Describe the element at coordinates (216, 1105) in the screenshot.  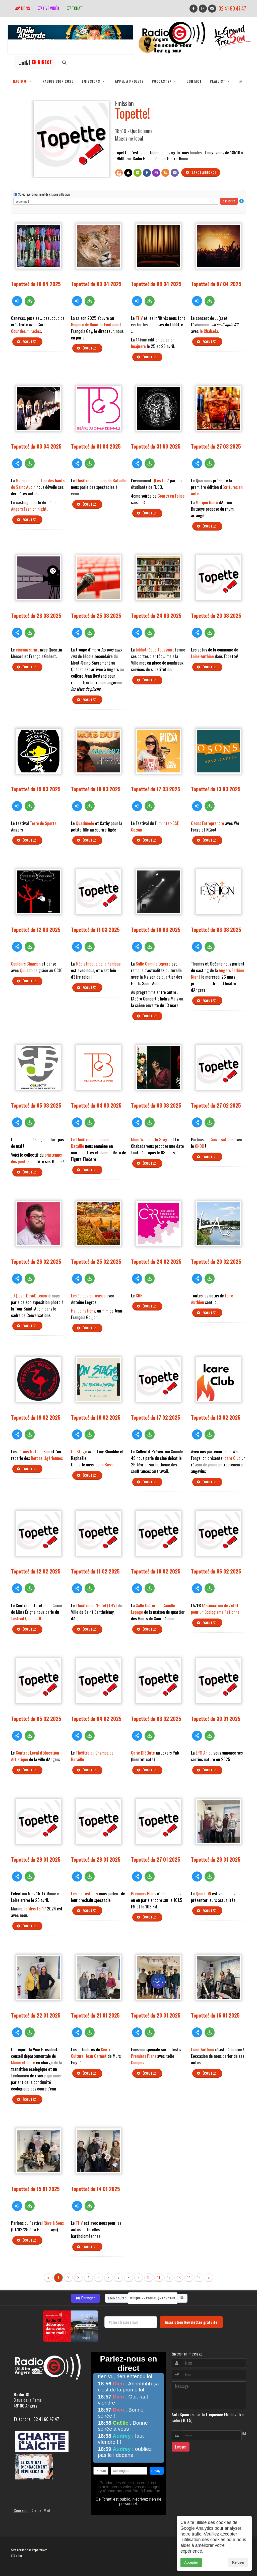
I see `Topette! du 27 02 2025` at that location.